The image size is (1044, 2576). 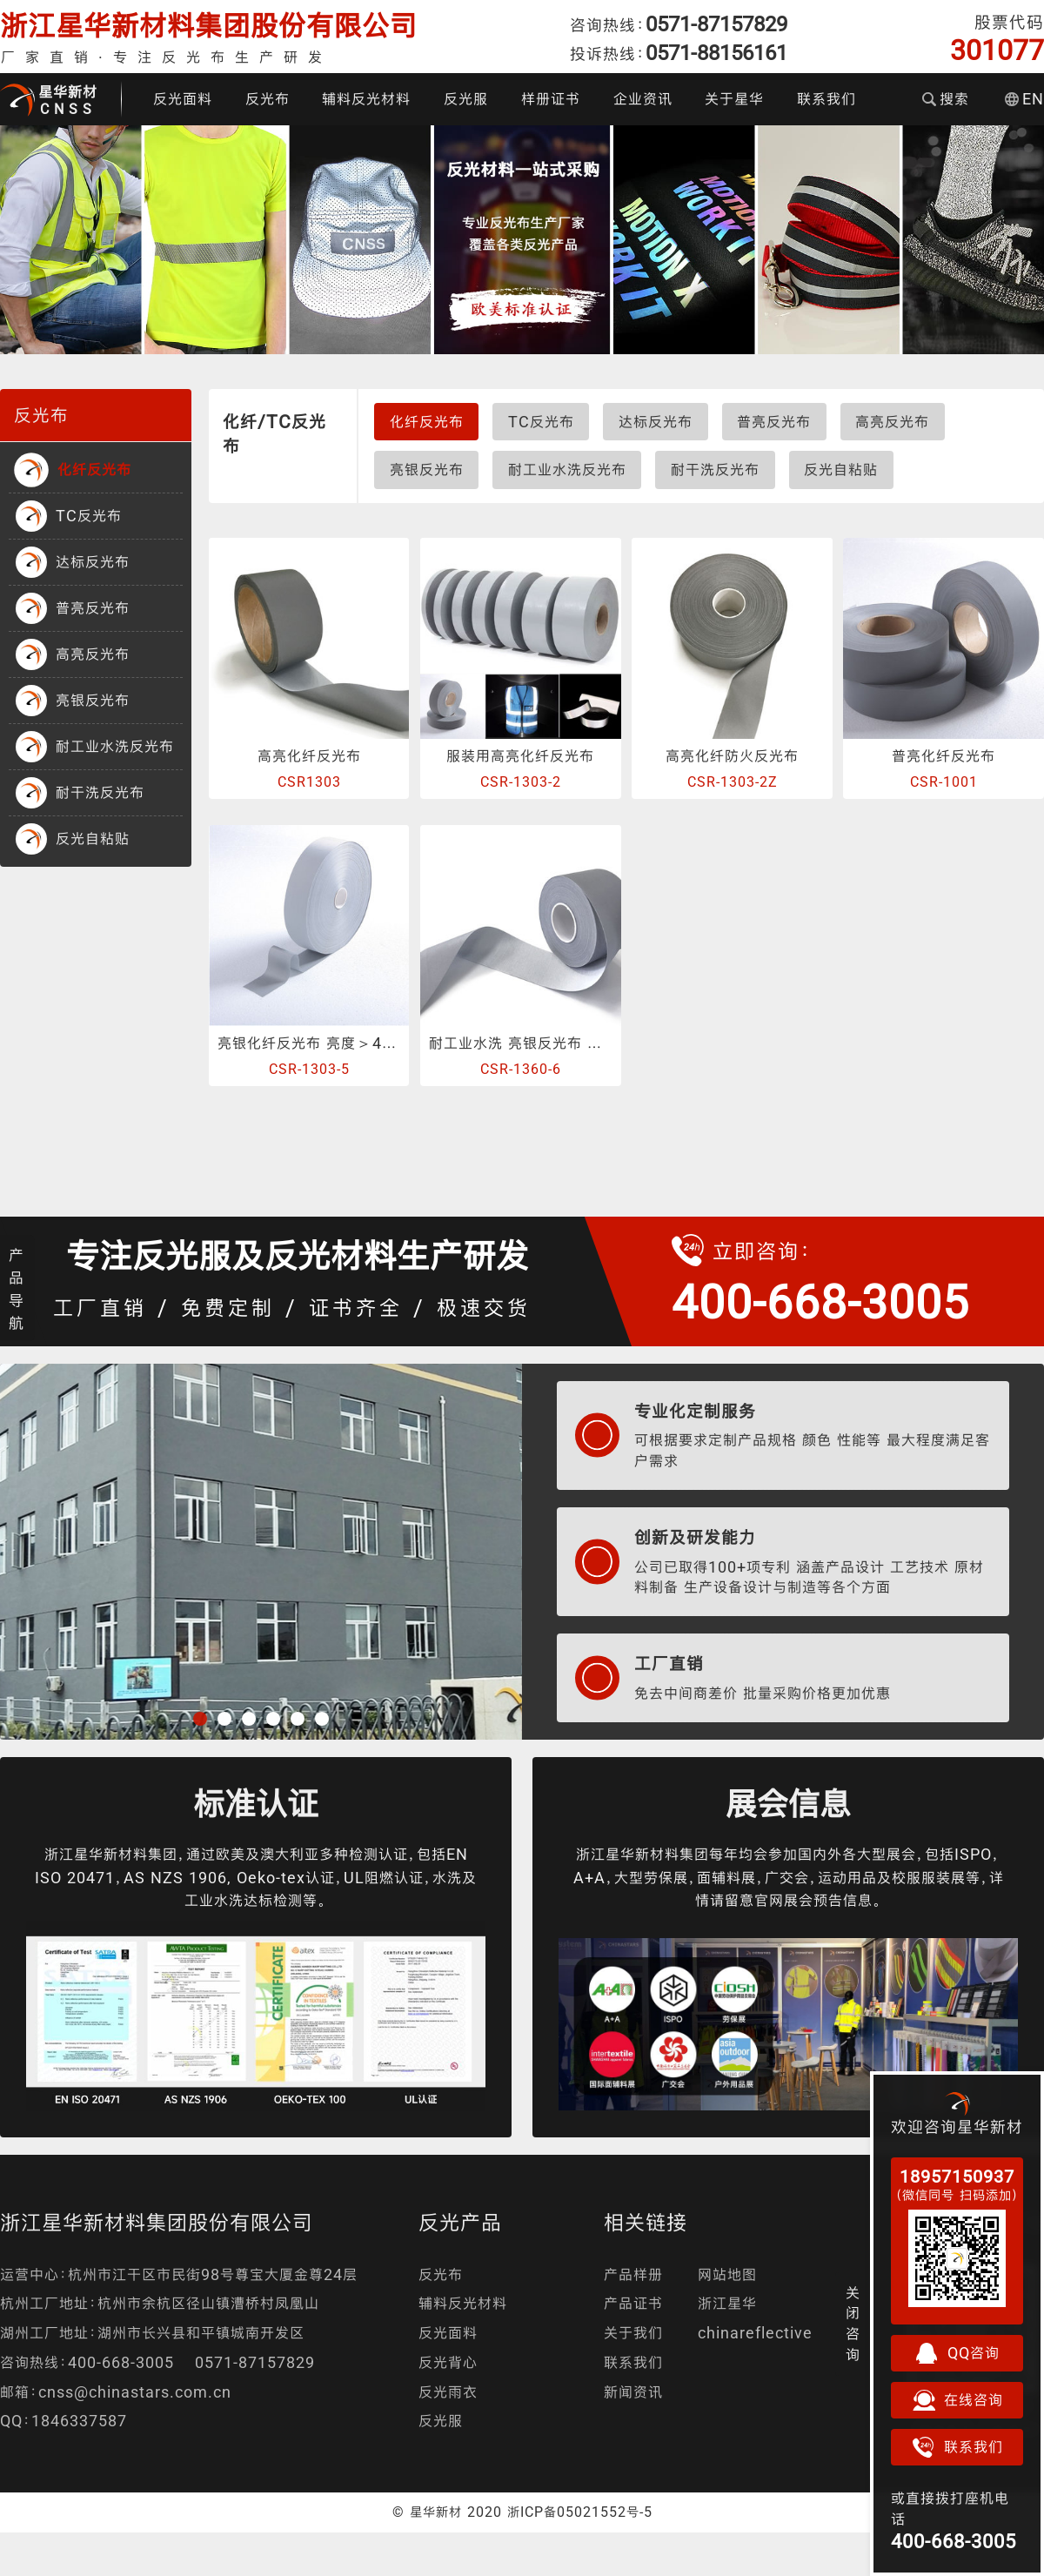 I want to click on 达标反光布, so click(x=656, y=421).